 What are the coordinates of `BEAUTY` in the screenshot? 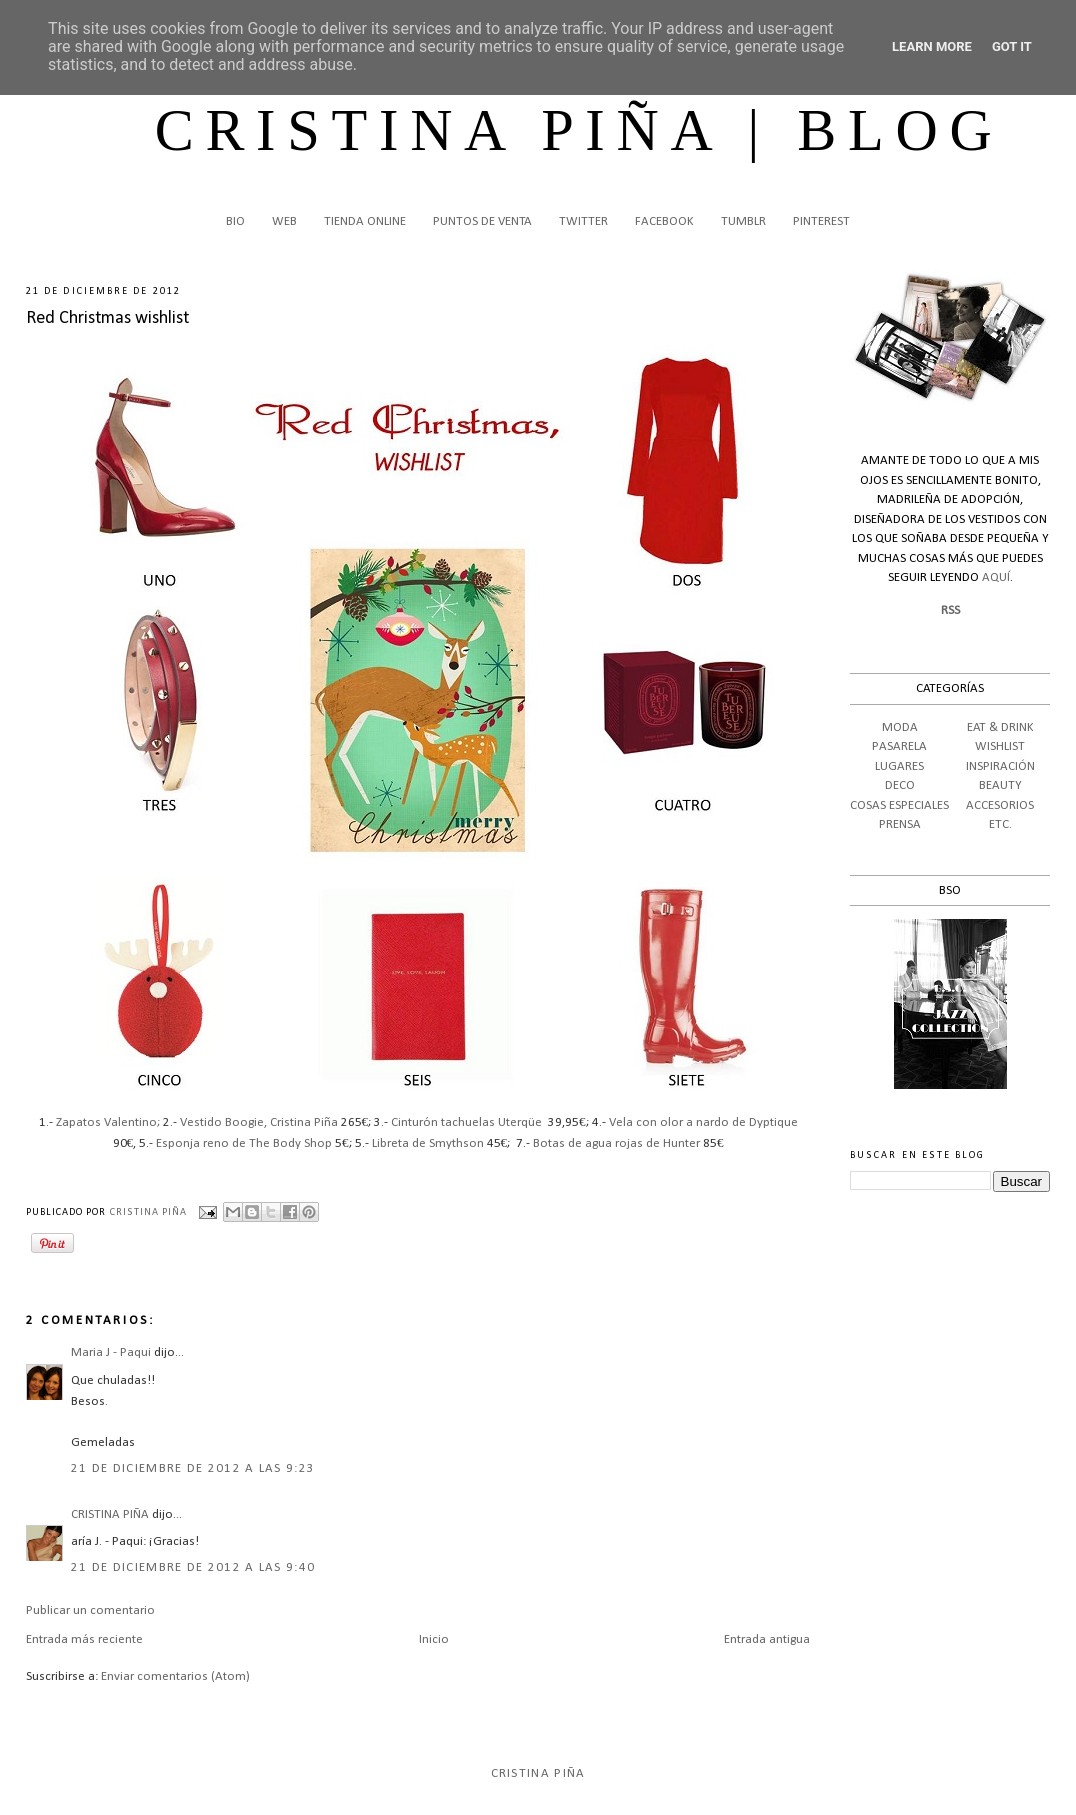 It's located at (1000, 785).